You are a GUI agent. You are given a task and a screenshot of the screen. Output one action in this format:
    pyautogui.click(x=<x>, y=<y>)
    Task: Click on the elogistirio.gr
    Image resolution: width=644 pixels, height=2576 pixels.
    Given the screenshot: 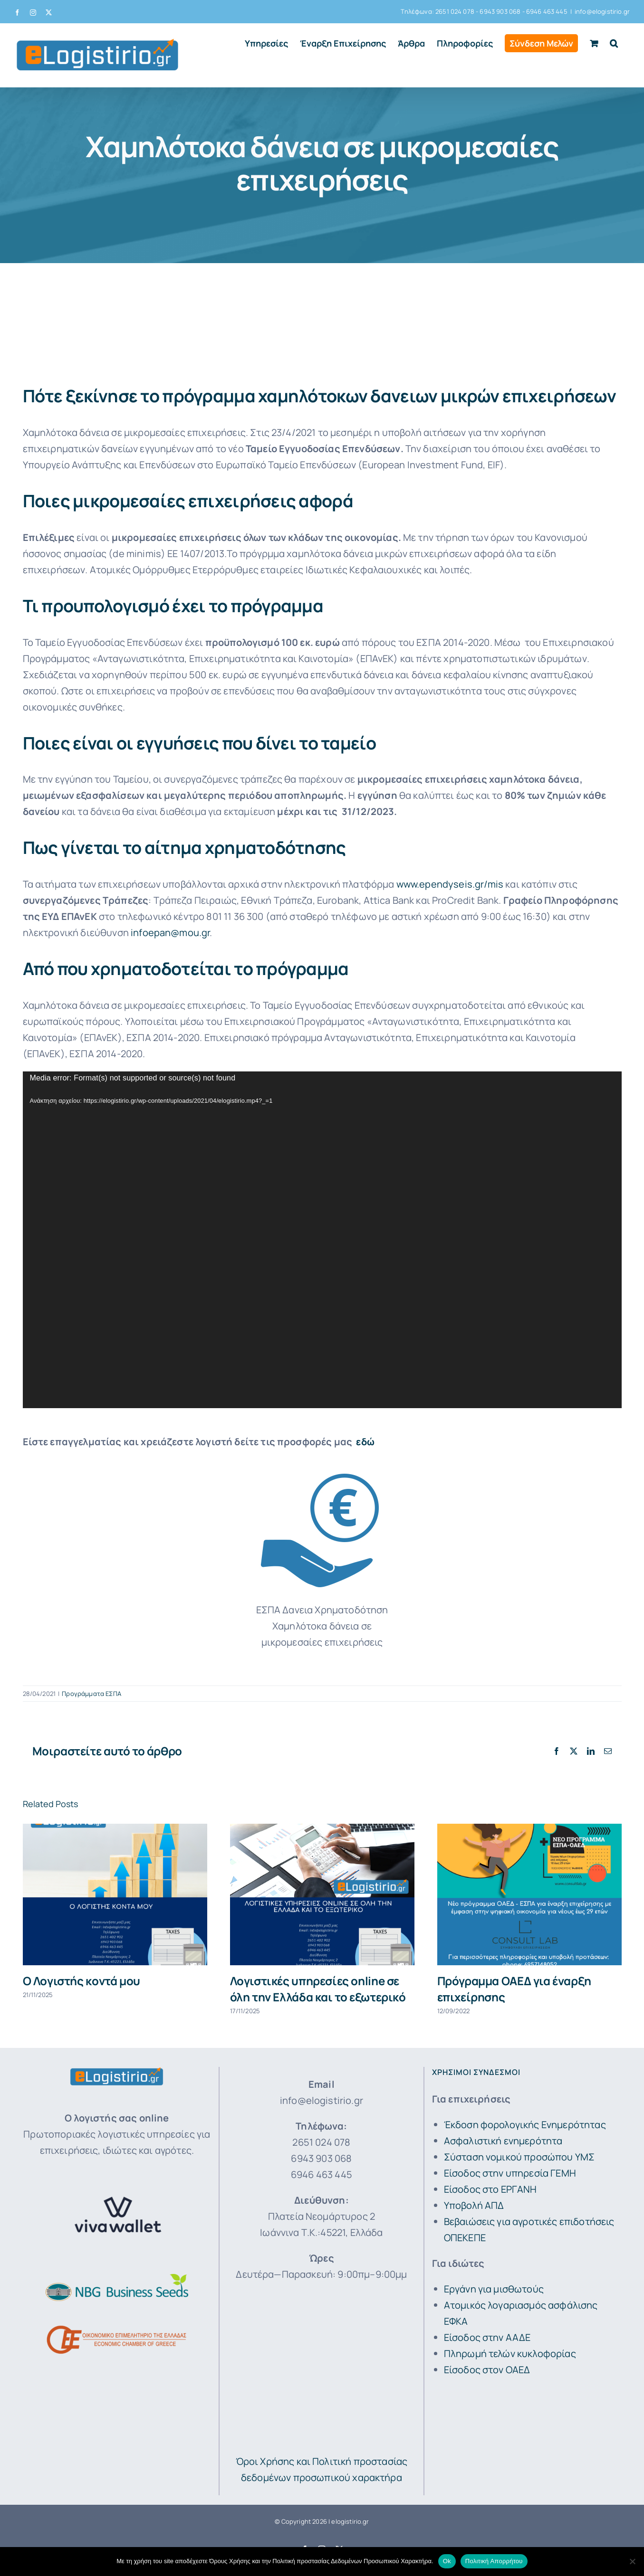 What is the action you would take?
    pyautogui.click(x=350, y=2521)
    